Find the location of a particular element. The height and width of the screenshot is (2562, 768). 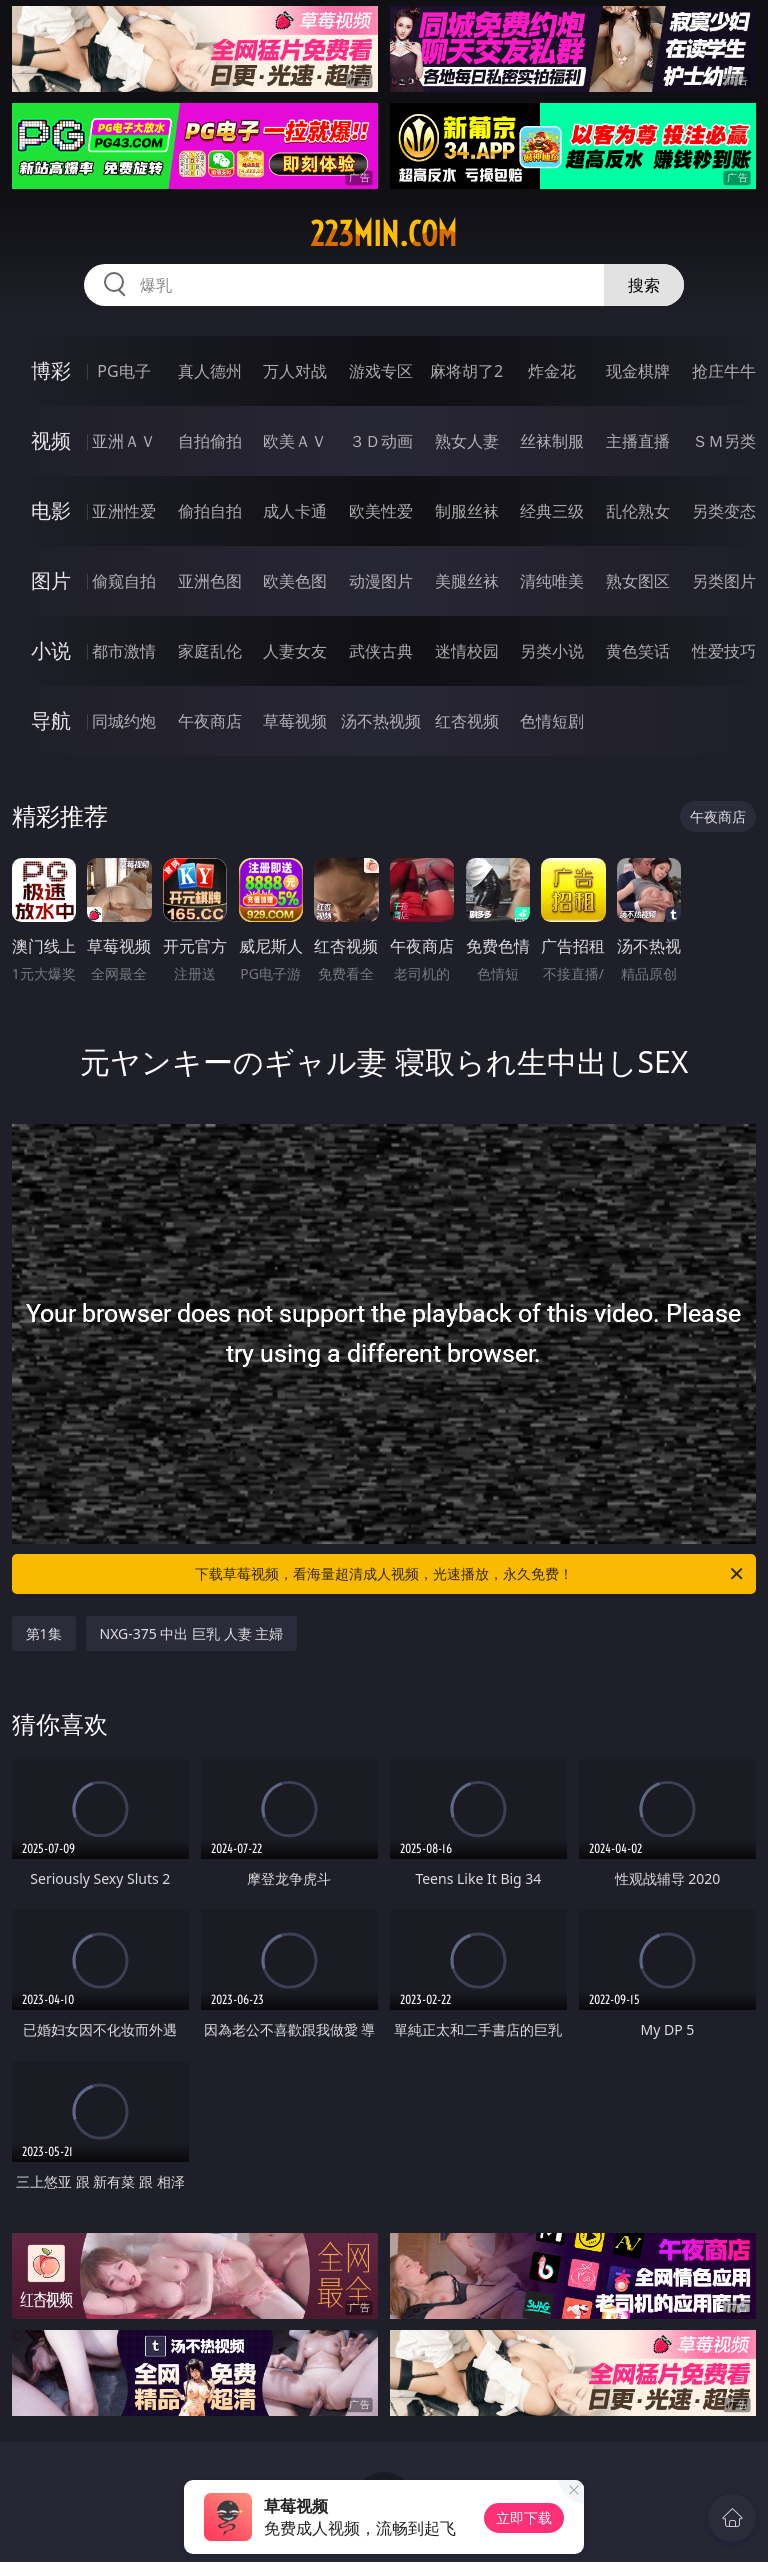

都市激情 is located at coordinates (124, 651).